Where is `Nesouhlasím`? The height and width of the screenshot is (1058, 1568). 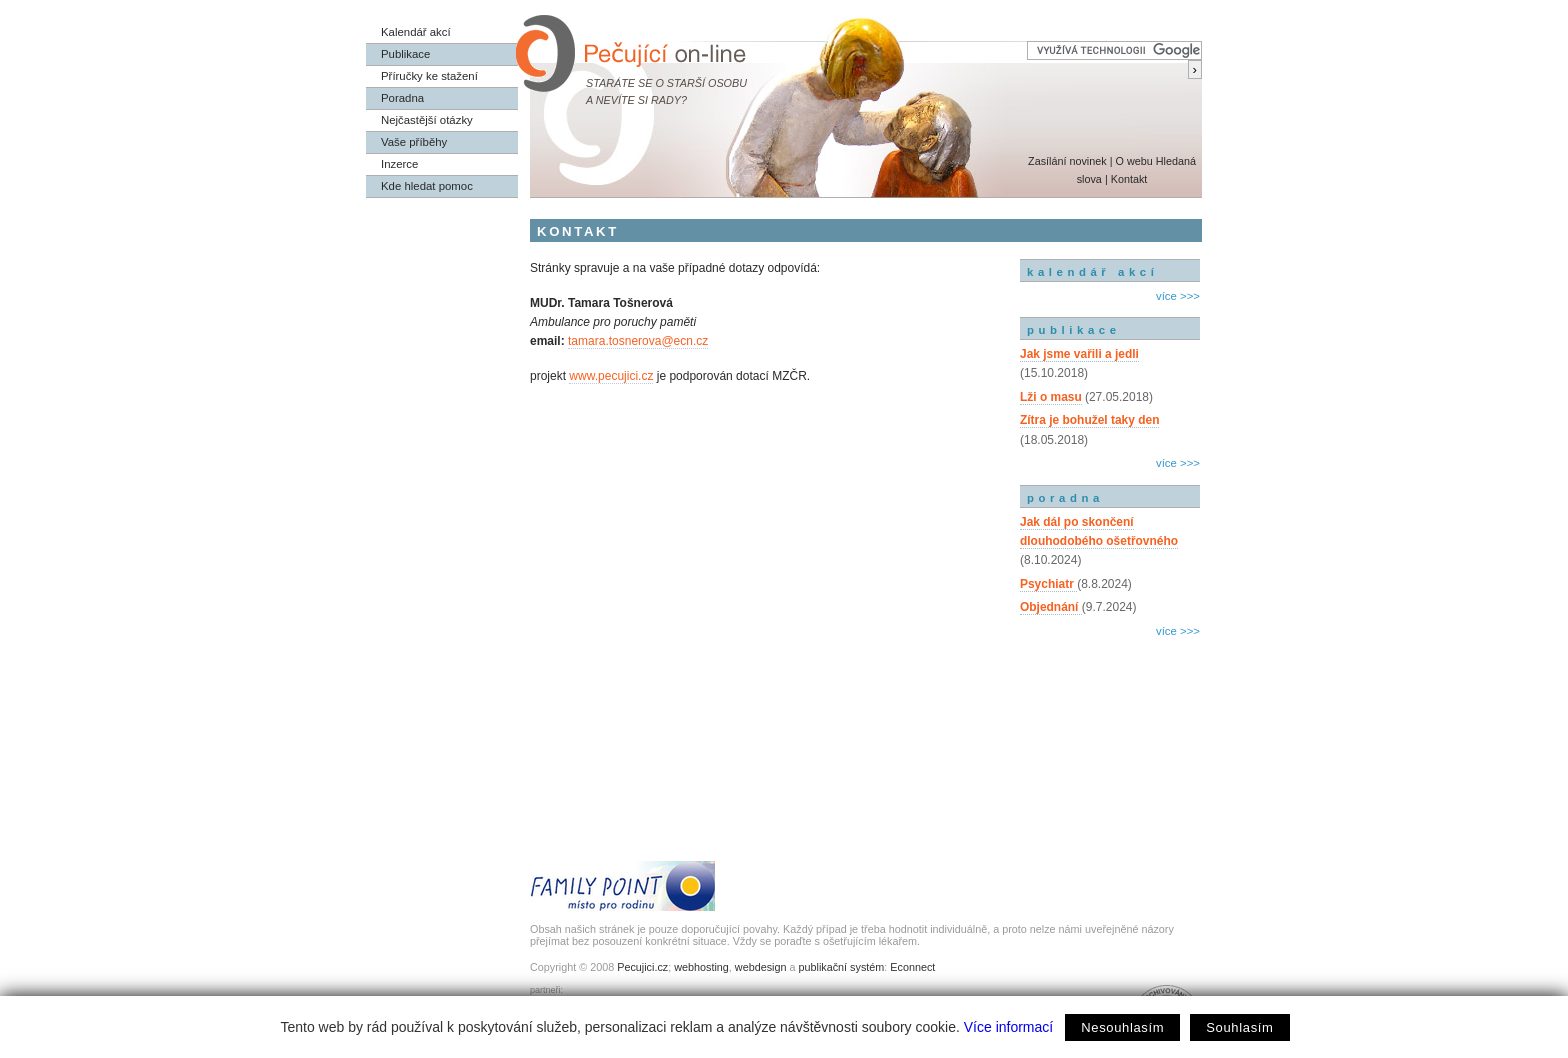
Nesouhlasím is located at coordinates (1122, 1027).